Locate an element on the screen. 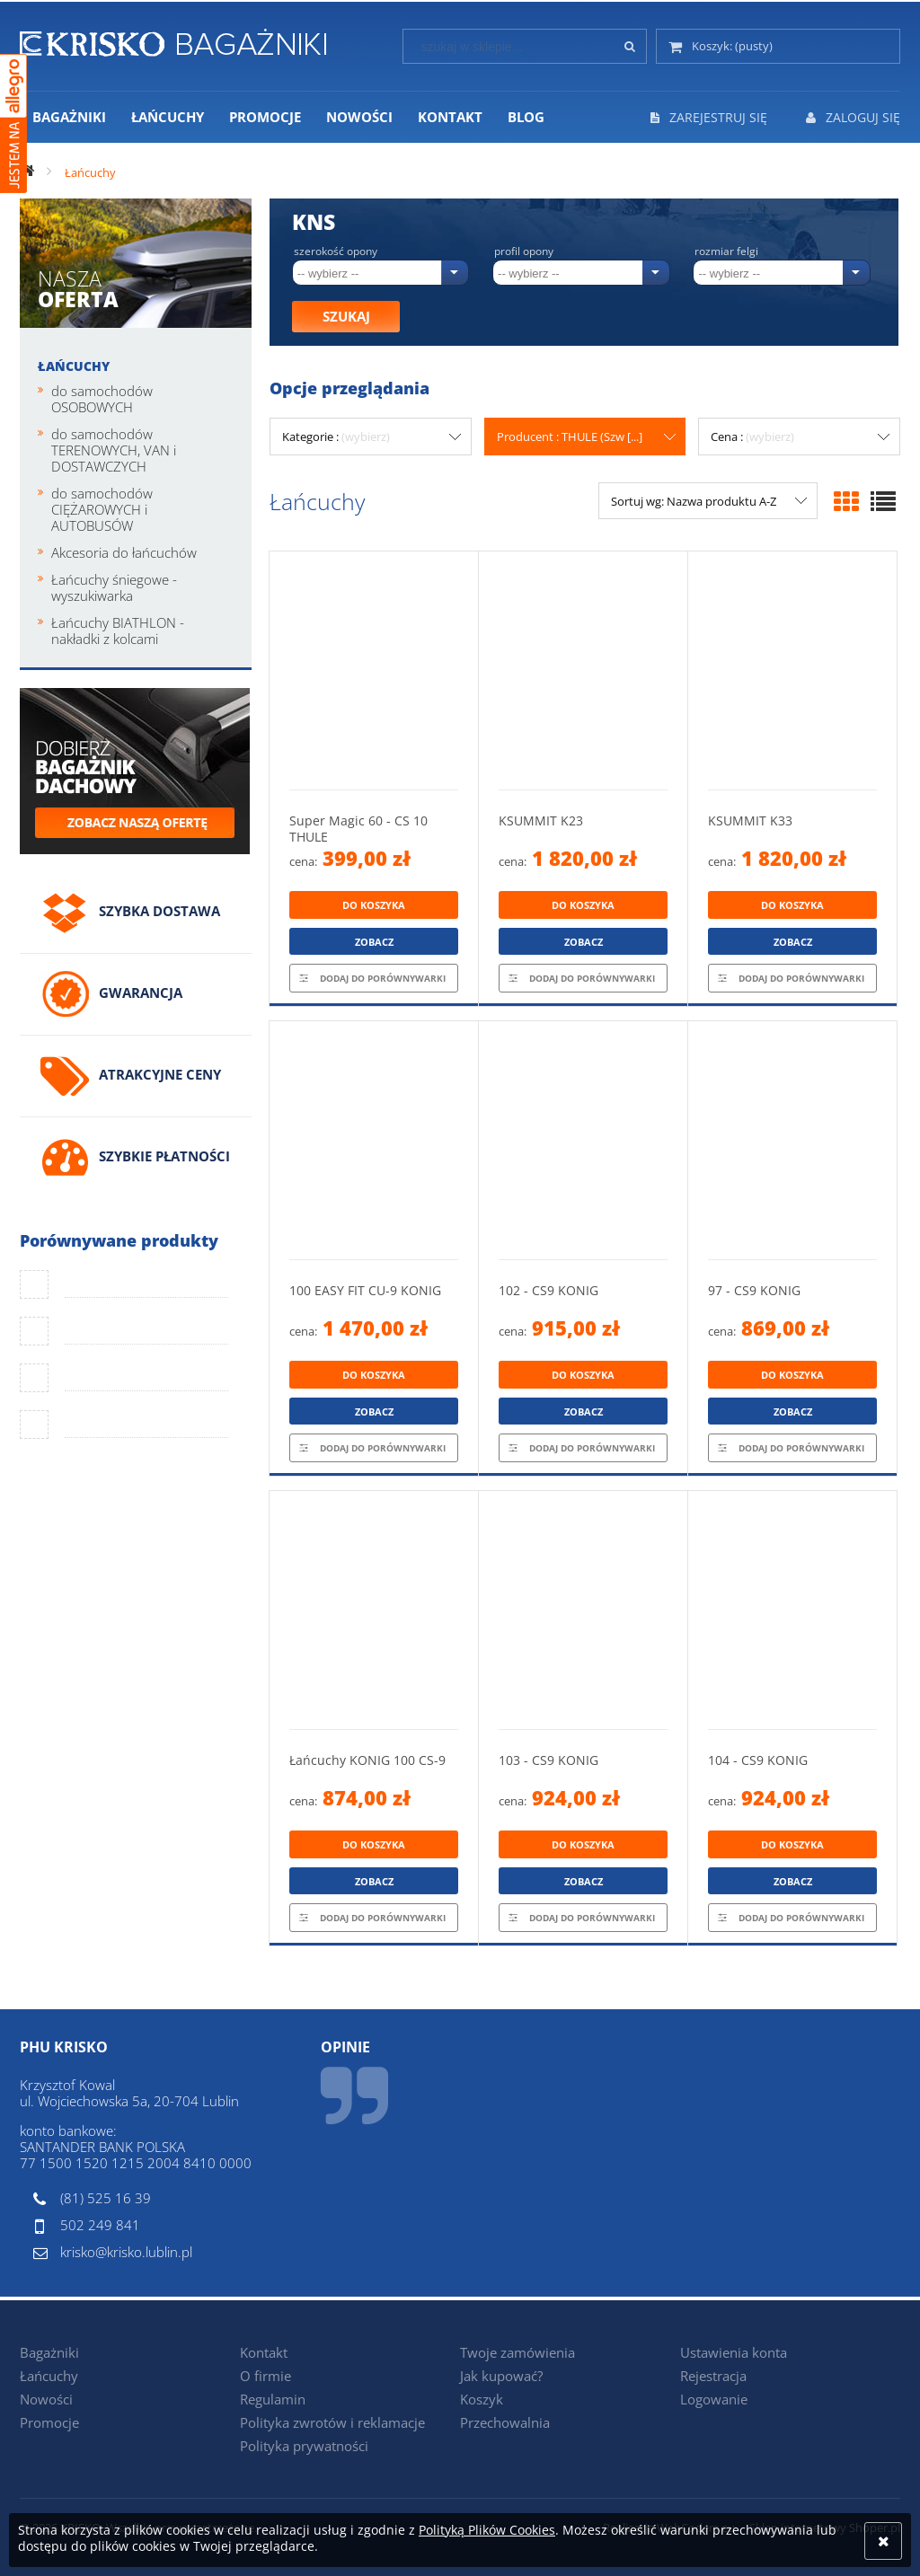 The height and width of the screenshot is (2576, 920). Łańcuchy is located at coordinates (74, 366).